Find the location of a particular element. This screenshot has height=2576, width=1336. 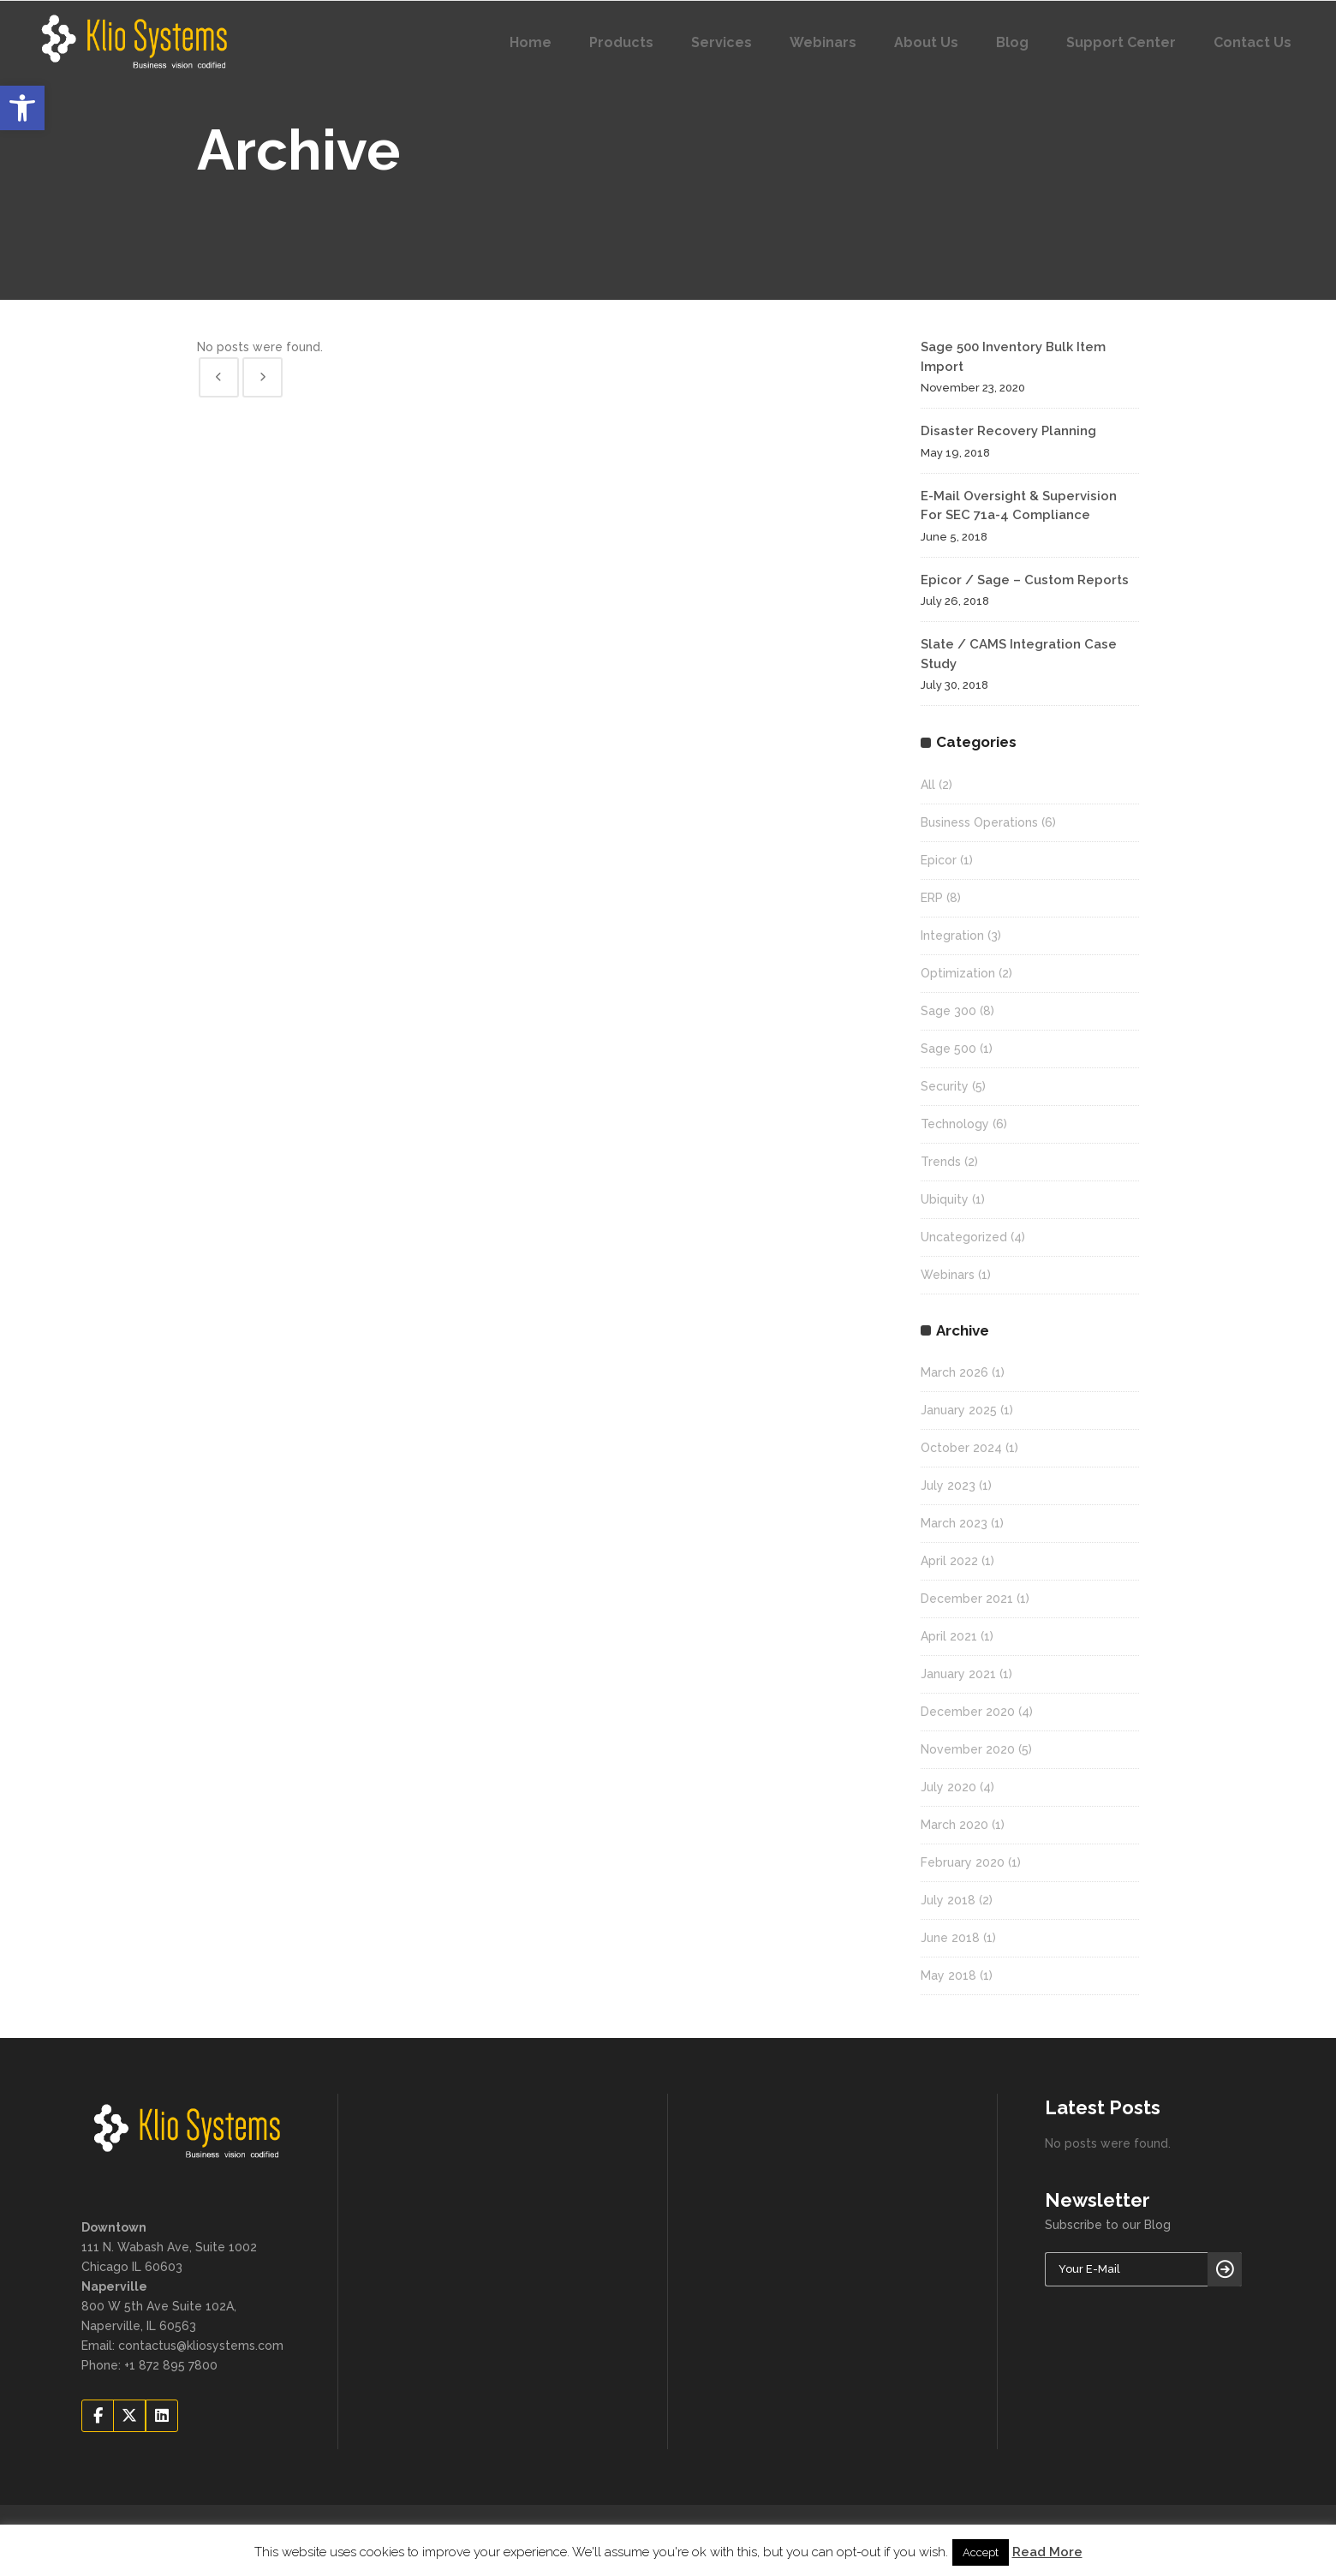

Ubiquity is located at coordinates (945, 1199).